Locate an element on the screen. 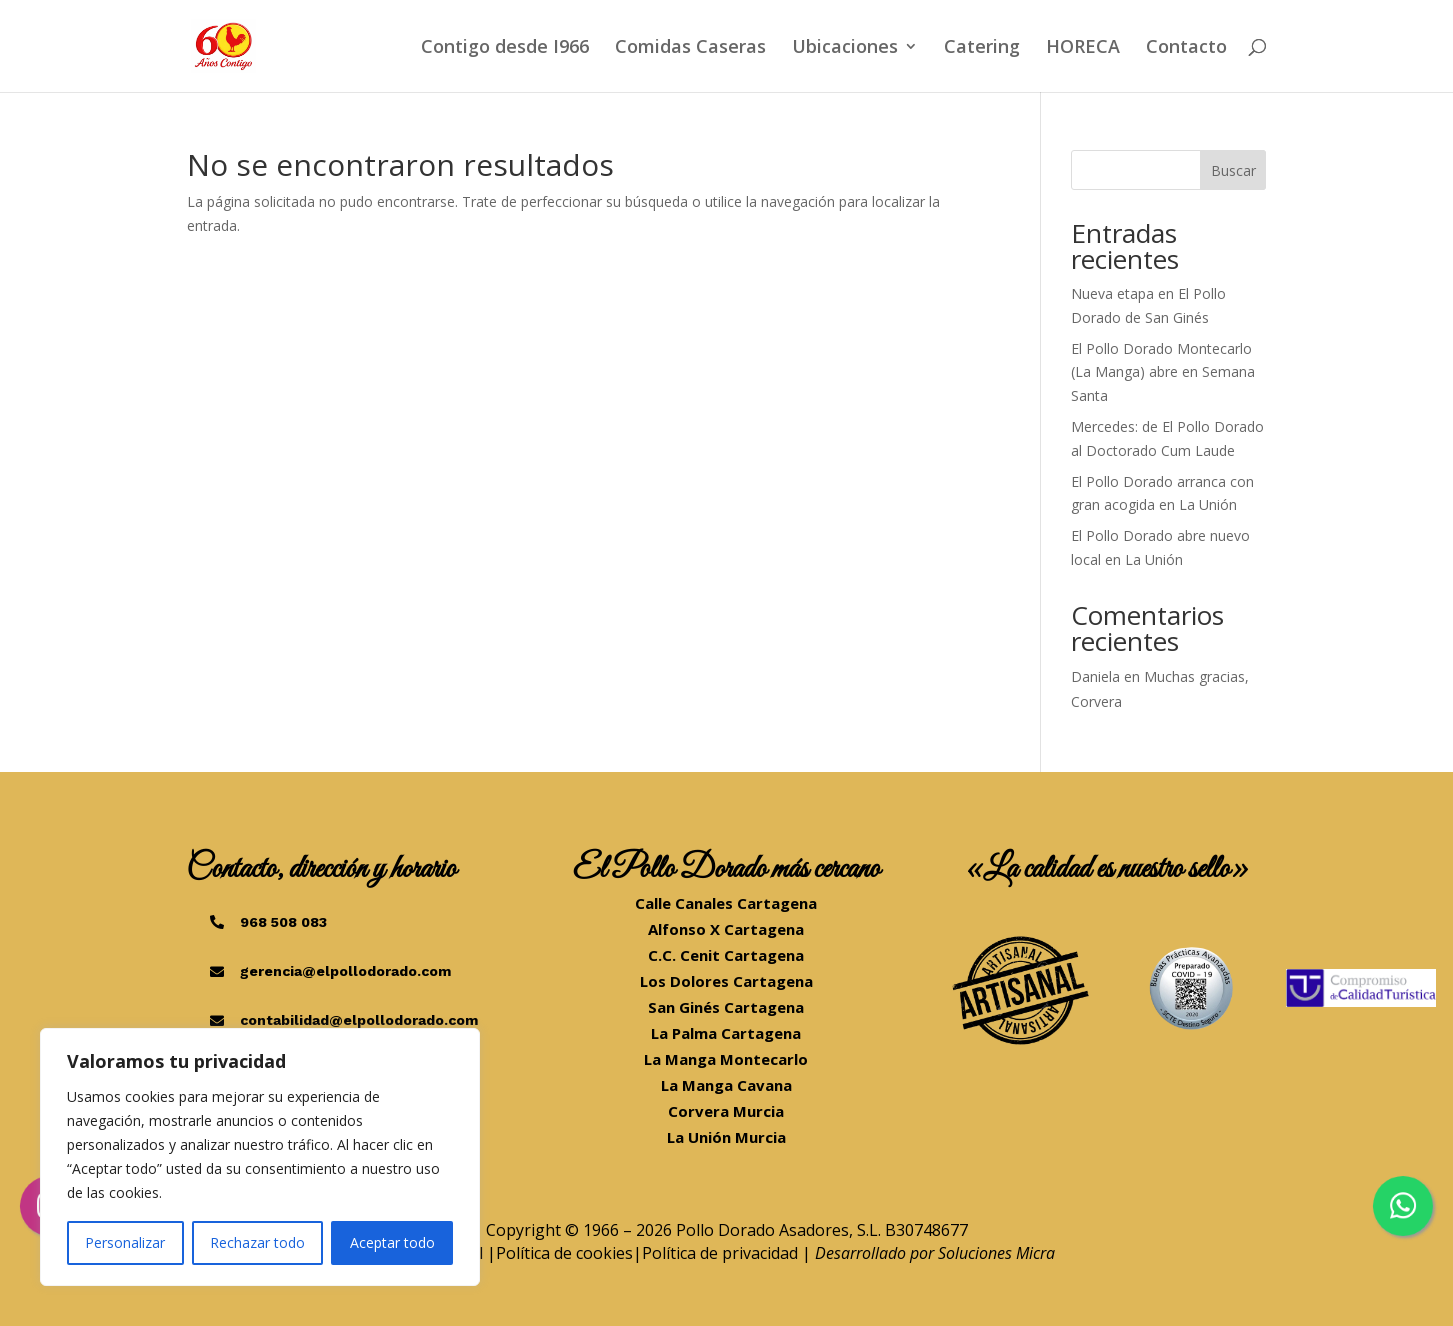 The image size is (1453, 1326). Contigo desde I966 is located at coordinates (505, 48).